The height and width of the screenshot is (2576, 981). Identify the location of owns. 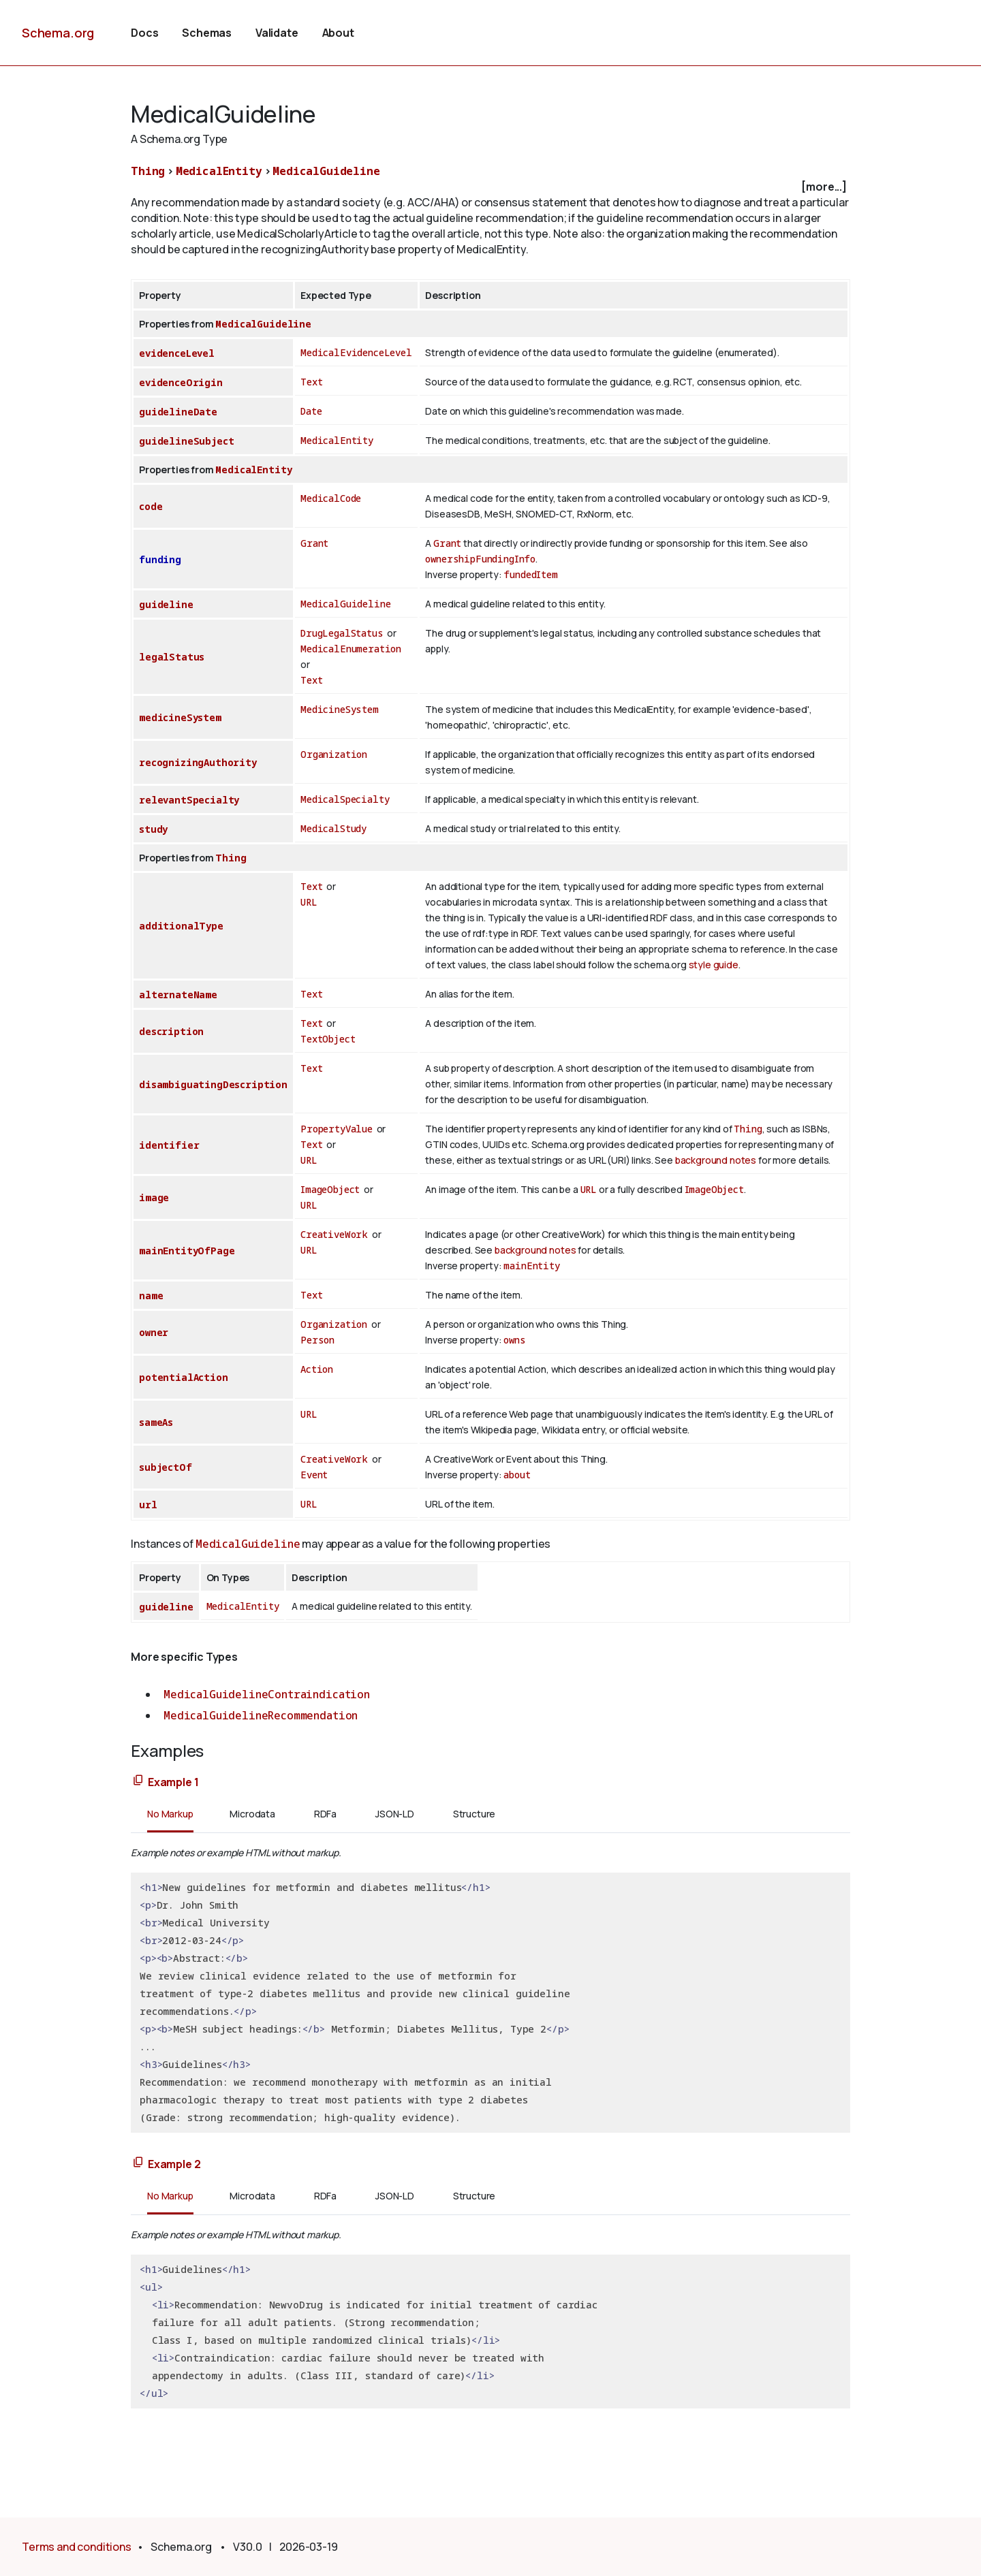
(514, 1339).